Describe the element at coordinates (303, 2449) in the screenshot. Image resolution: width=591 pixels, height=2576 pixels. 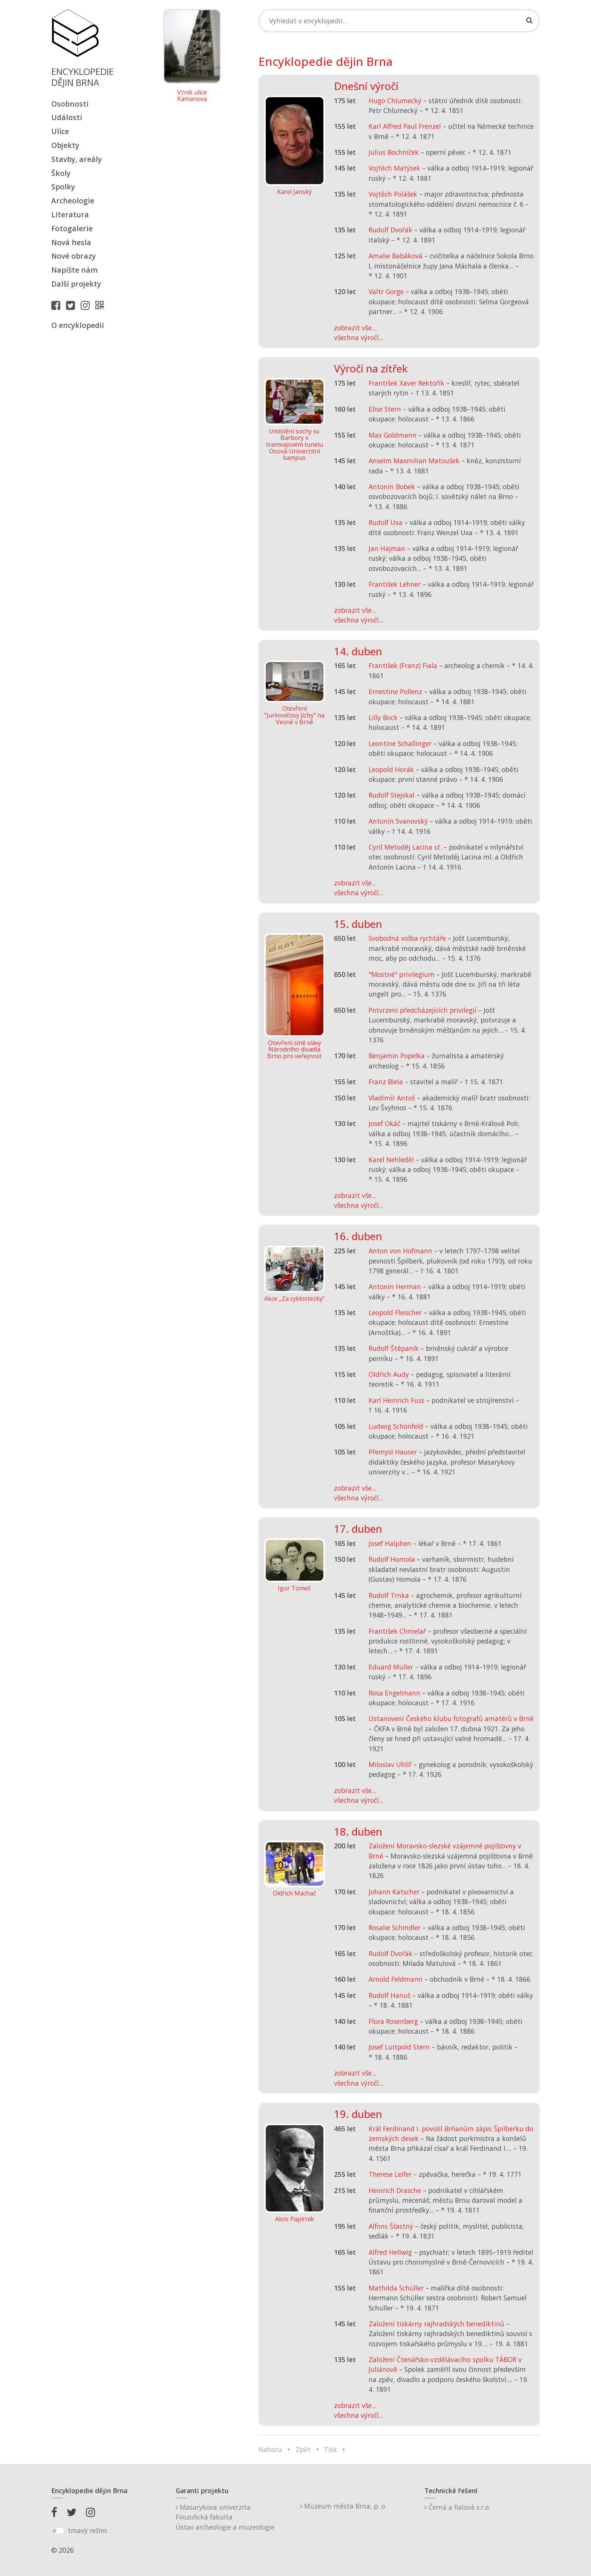
I see `Zpět` at that location.